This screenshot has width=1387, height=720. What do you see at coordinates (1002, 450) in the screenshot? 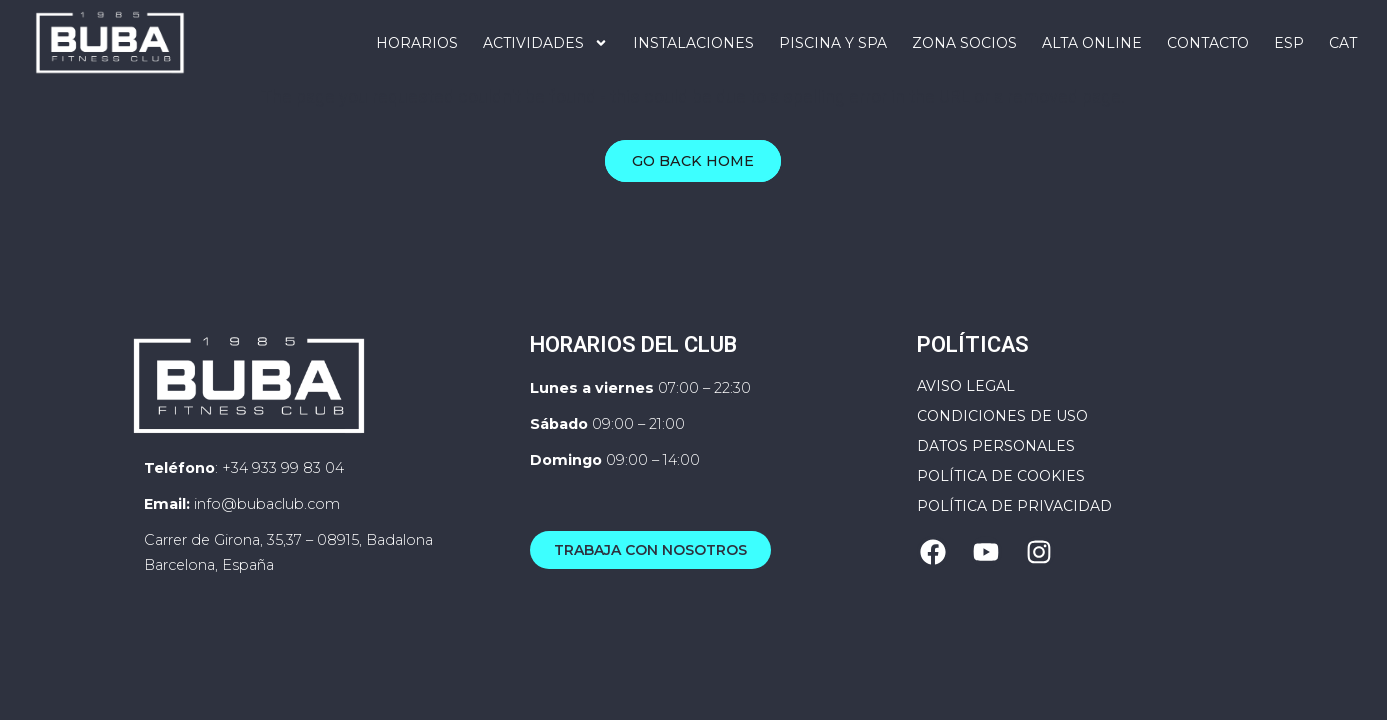
I see `Condiciones de uso` at bounding box center [1002, 450].